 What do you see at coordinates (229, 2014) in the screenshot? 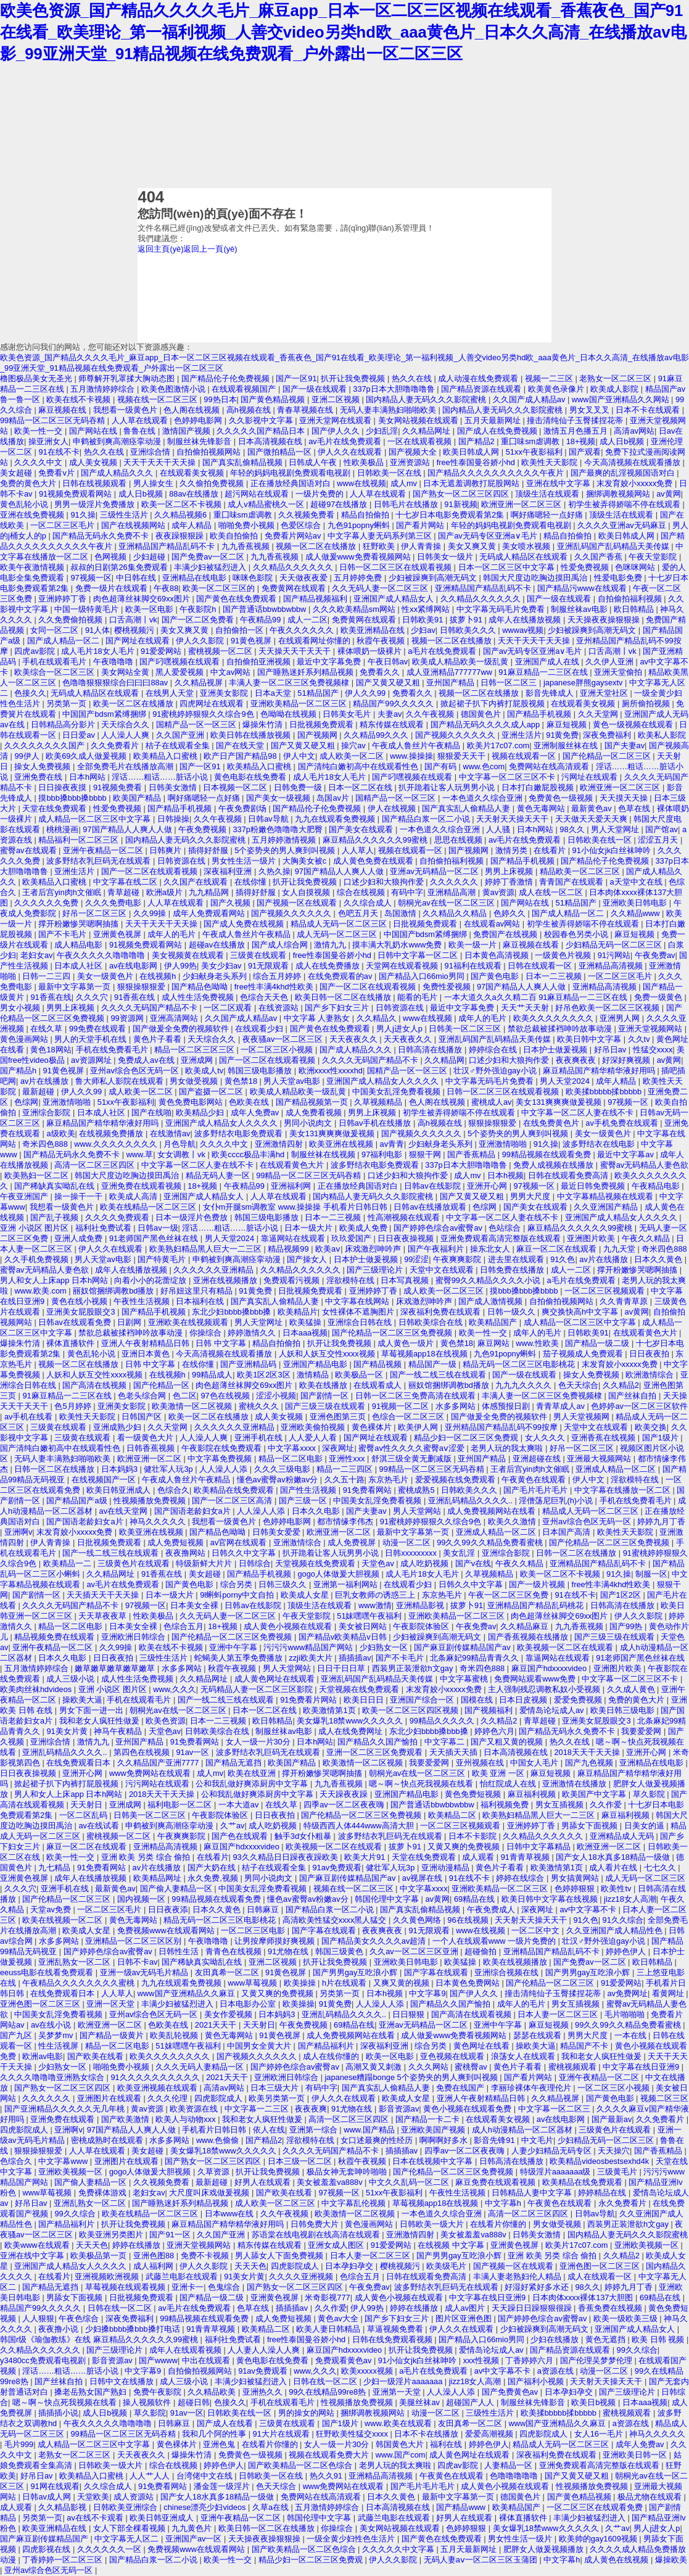
I see `美女作爱视频` at bounding box center [229, 2014].